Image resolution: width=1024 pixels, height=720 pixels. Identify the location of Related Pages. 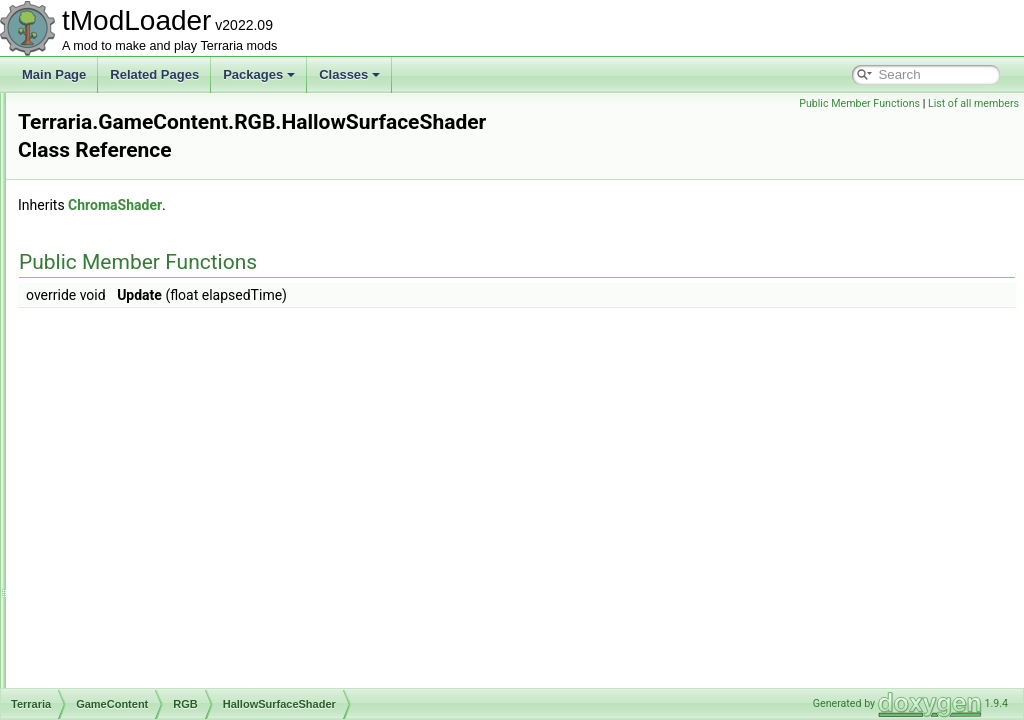
(154, 74).